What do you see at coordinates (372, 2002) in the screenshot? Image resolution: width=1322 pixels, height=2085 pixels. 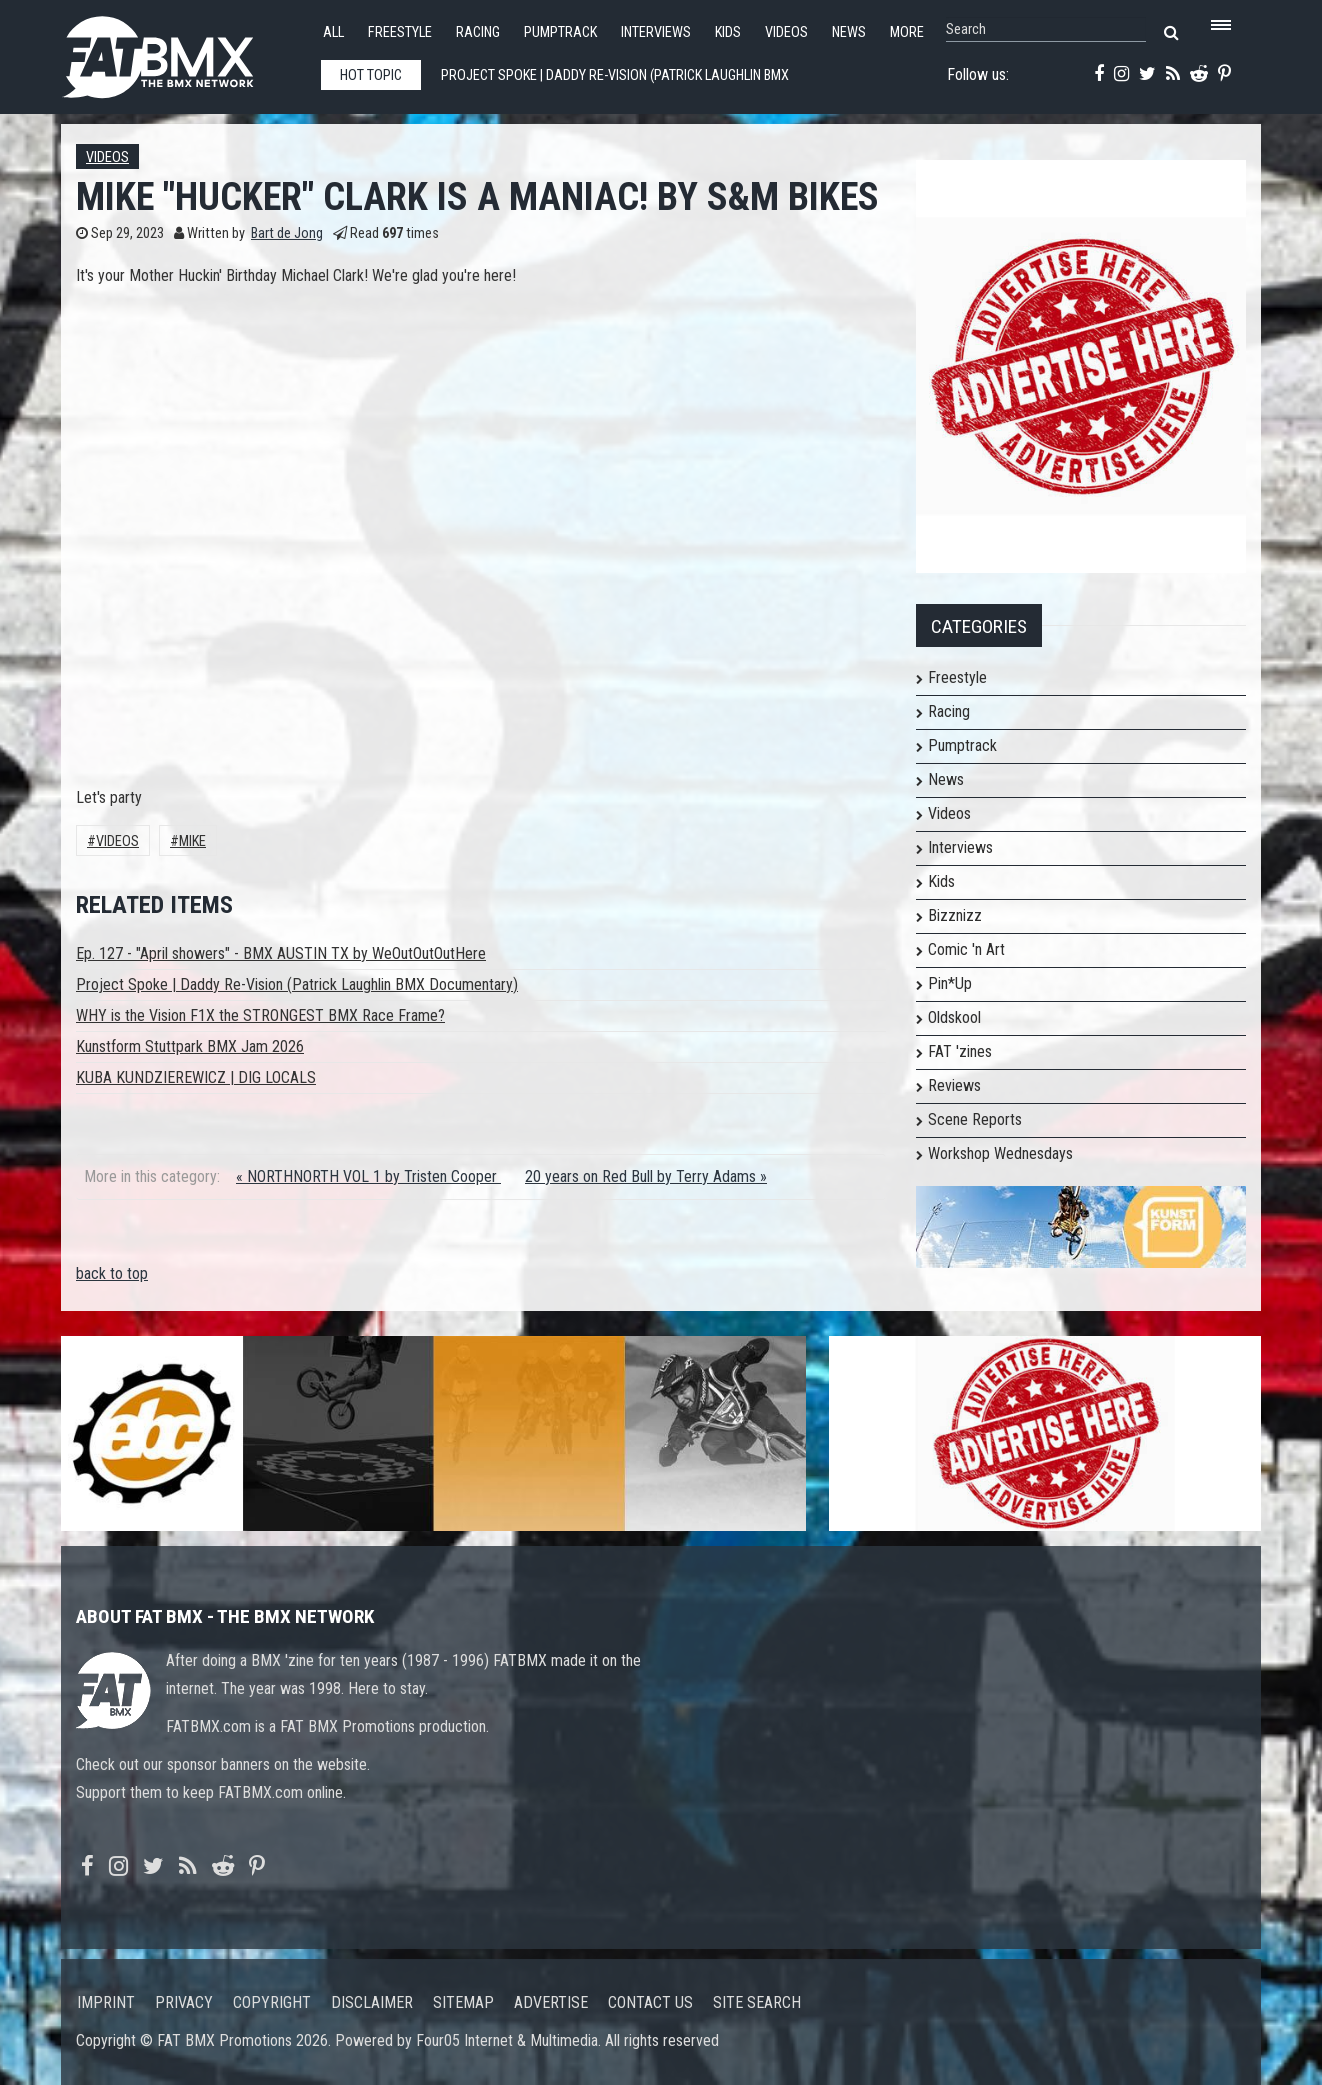 I see `Disclaimer` at bounding box center [372, 2002].